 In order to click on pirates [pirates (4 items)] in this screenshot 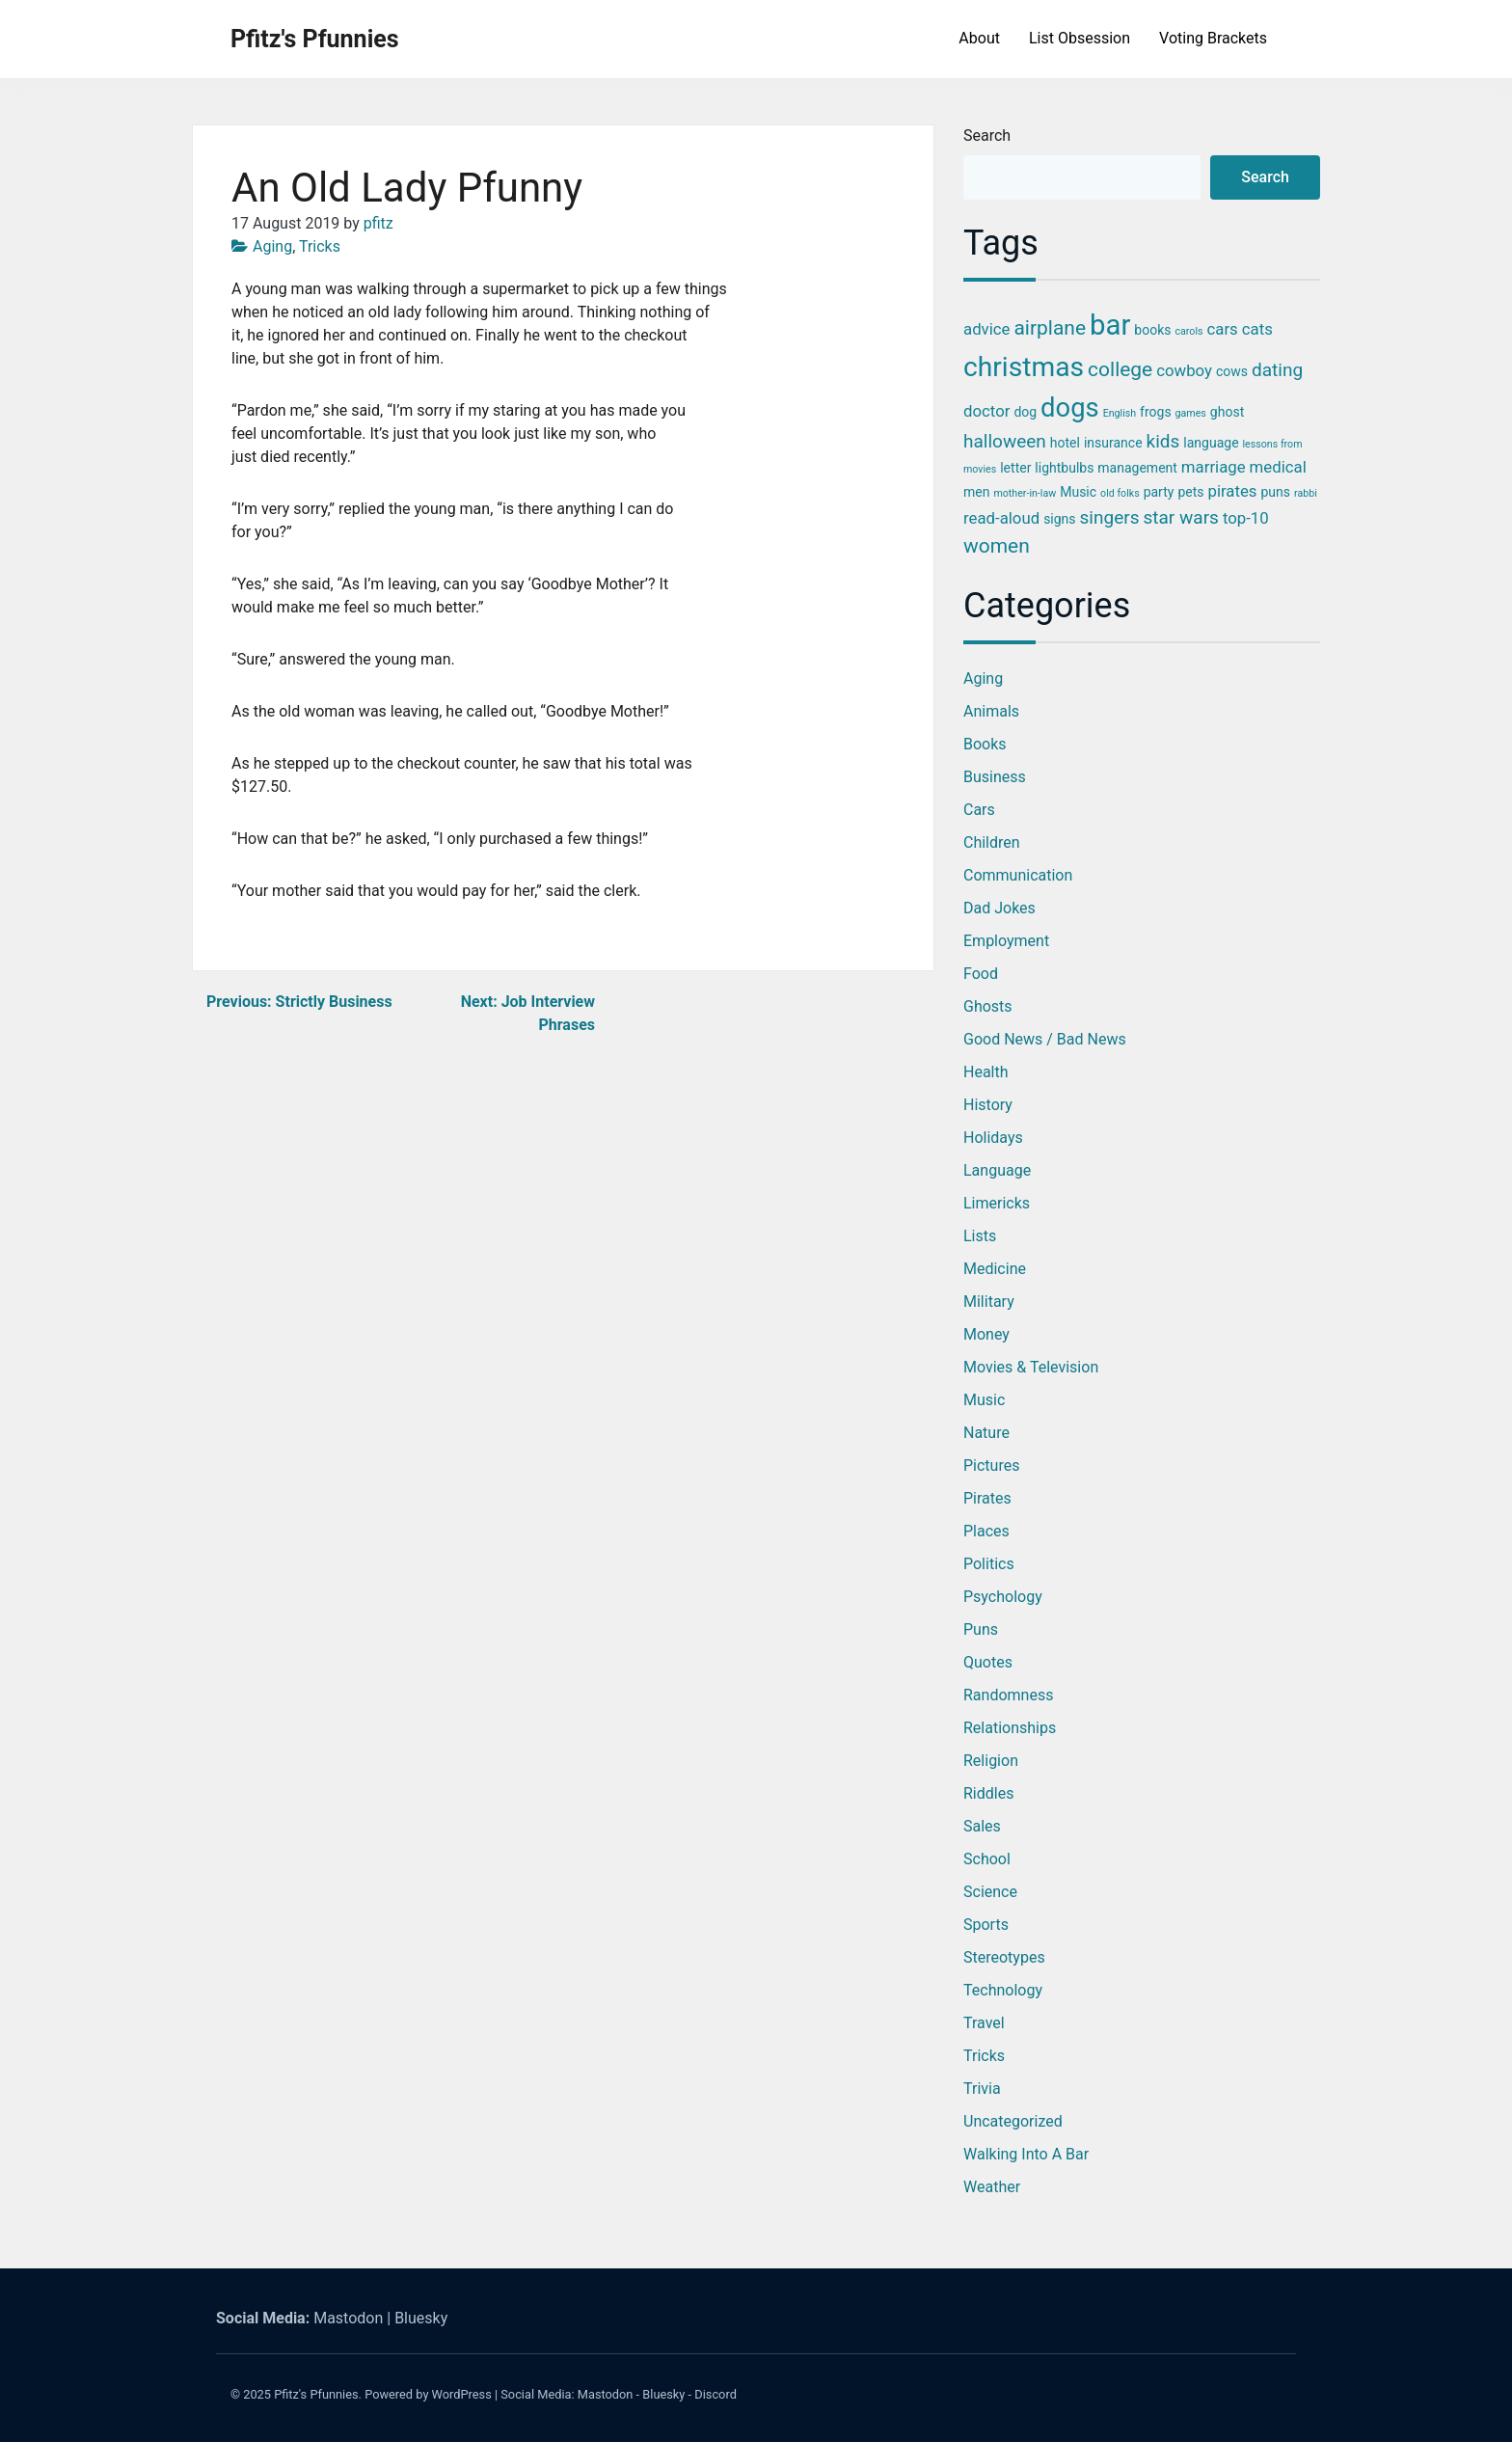, I will do `click(1231, 491)`.